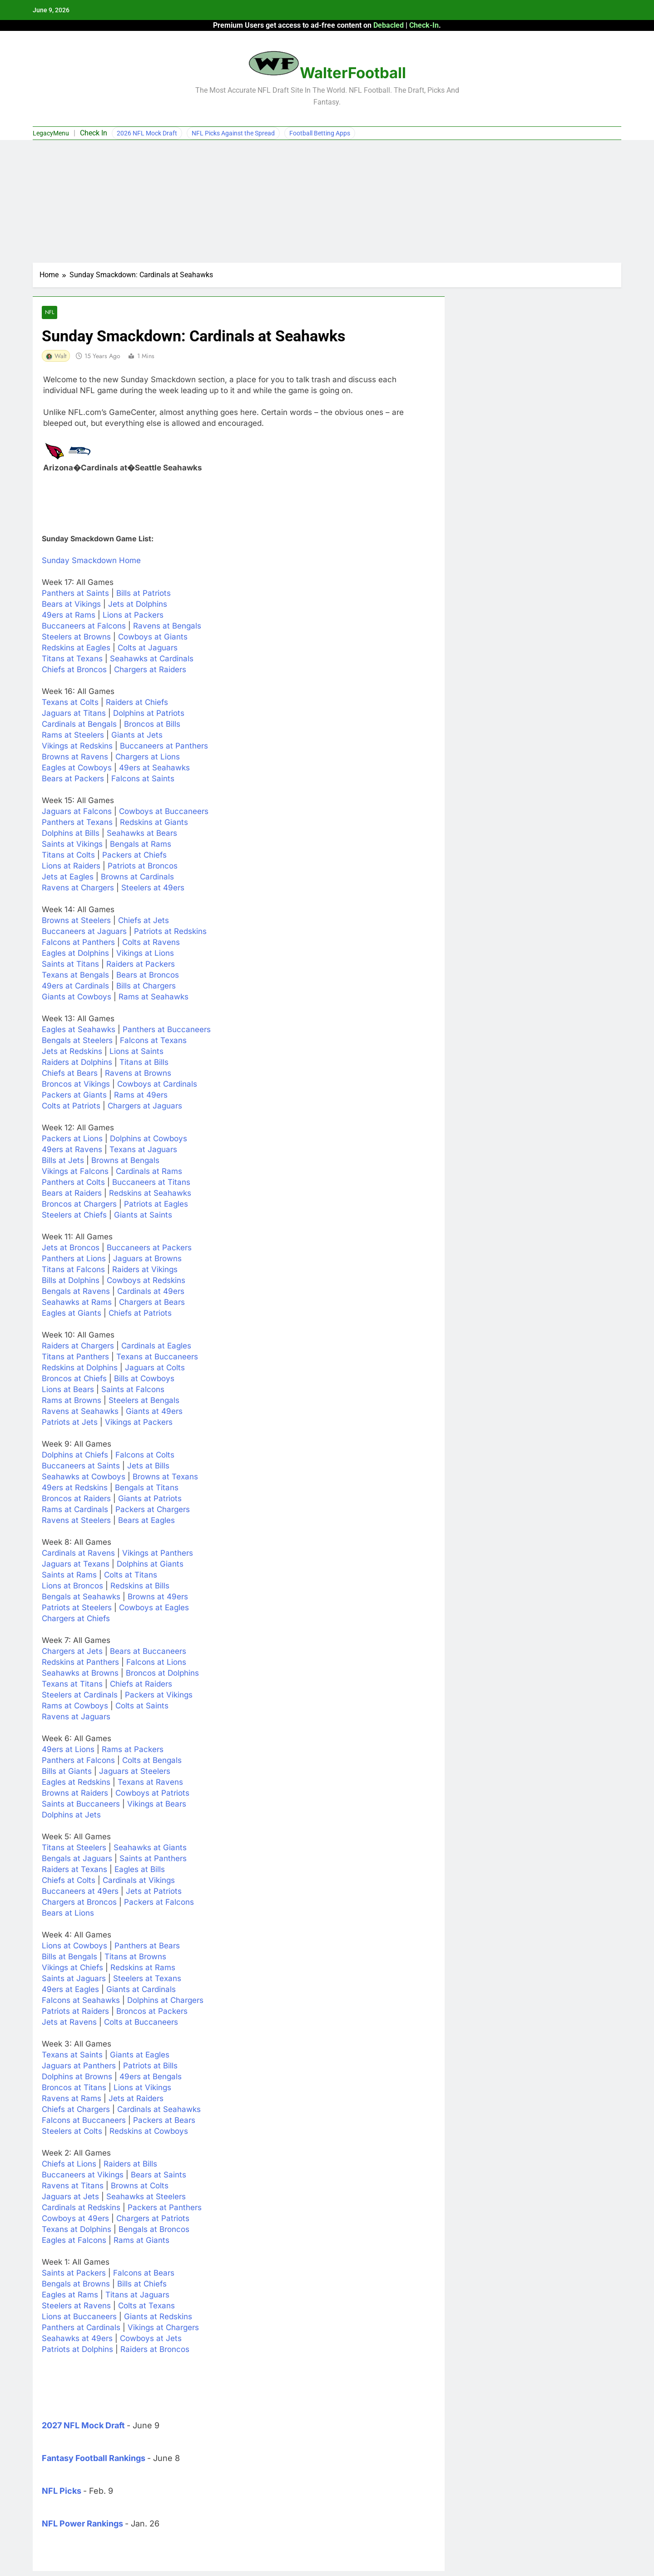 This screenshot has height=2576, width=654. What do you see at coordinates (83, 1477) in the screenshot?
I see `Seahawks at Cowboys` at bounding box center [83, 1477].